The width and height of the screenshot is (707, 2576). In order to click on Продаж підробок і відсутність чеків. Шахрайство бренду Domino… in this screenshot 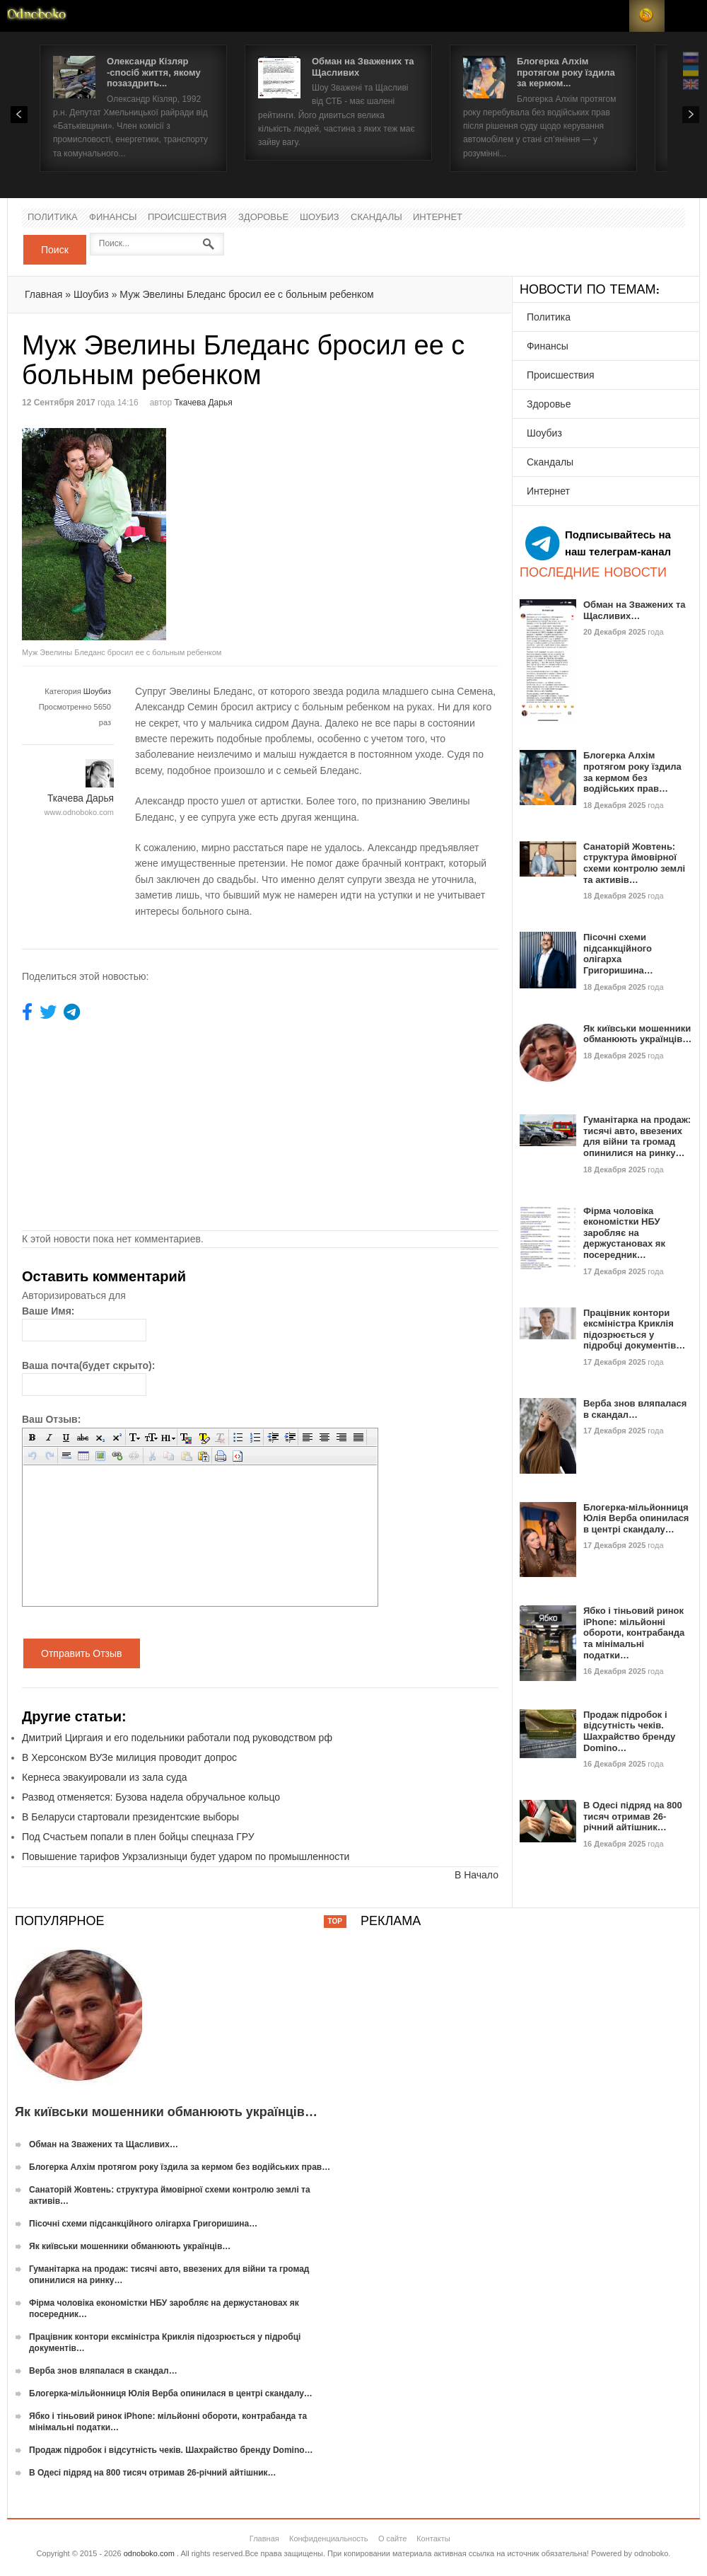, I will do `click(629, 1731)`.